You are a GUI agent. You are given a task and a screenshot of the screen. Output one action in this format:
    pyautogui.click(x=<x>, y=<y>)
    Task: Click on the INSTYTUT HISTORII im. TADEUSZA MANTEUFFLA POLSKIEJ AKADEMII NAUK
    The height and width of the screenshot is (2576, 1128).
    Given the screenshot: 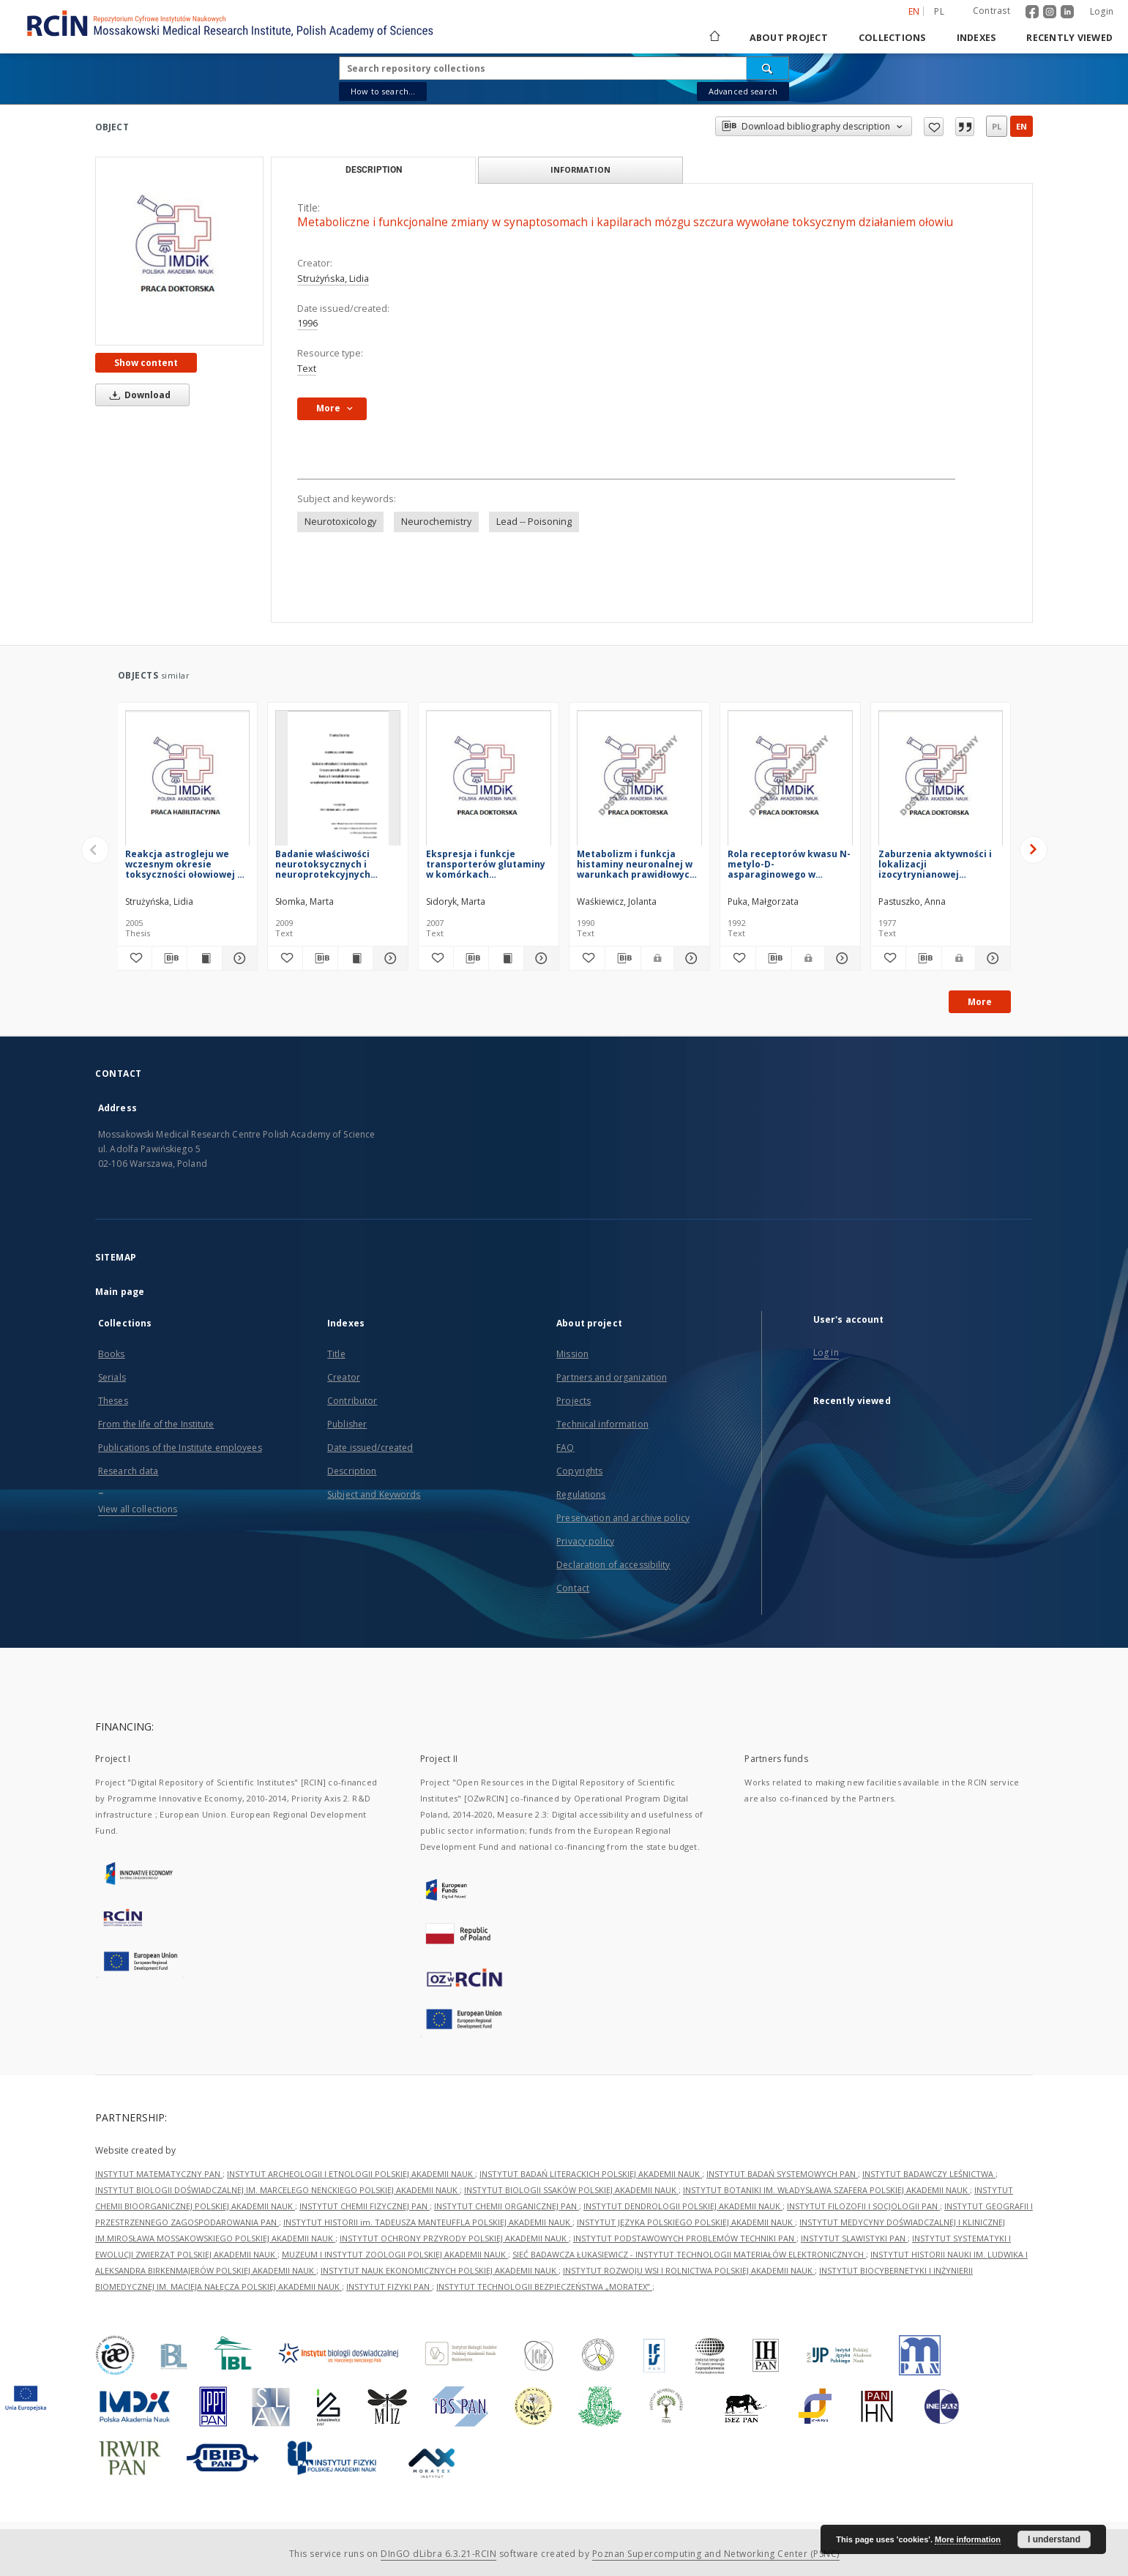 What is the action you would take?
    pyautogui.click(x=427, y=2222)
    